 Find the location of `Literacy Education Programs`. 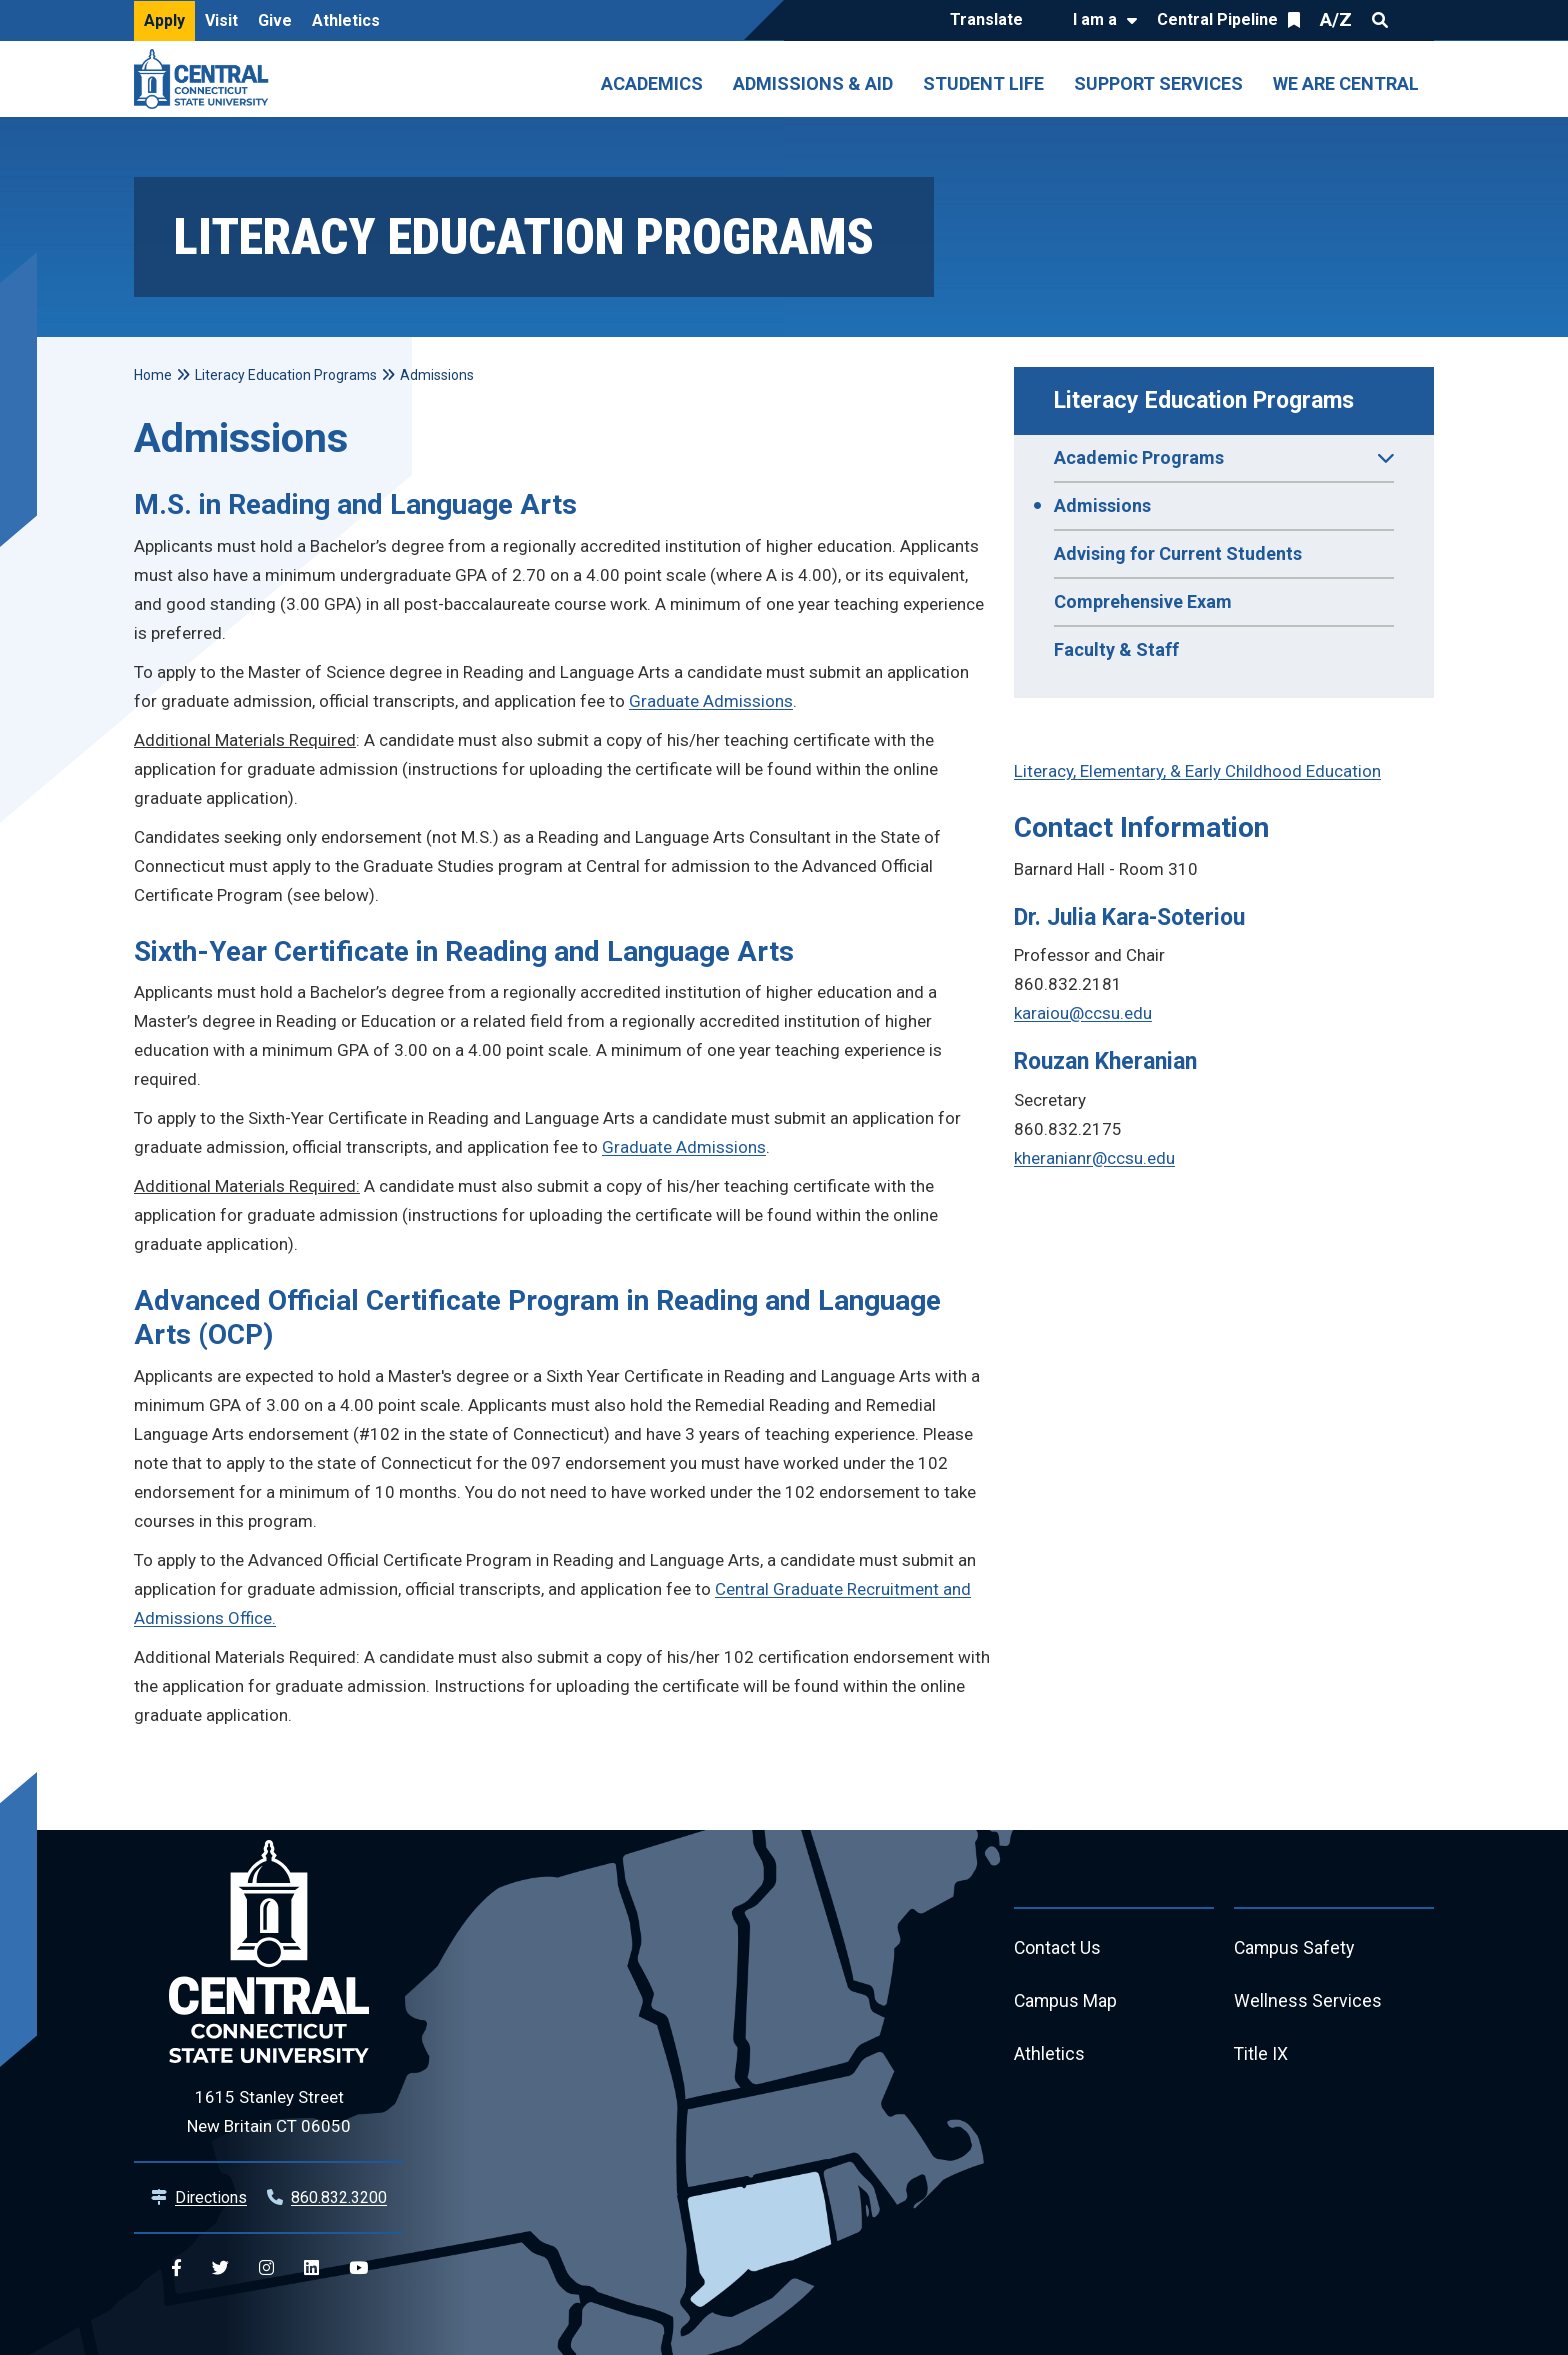

Literacy Education Programs is located at coordinates (1204, 400).